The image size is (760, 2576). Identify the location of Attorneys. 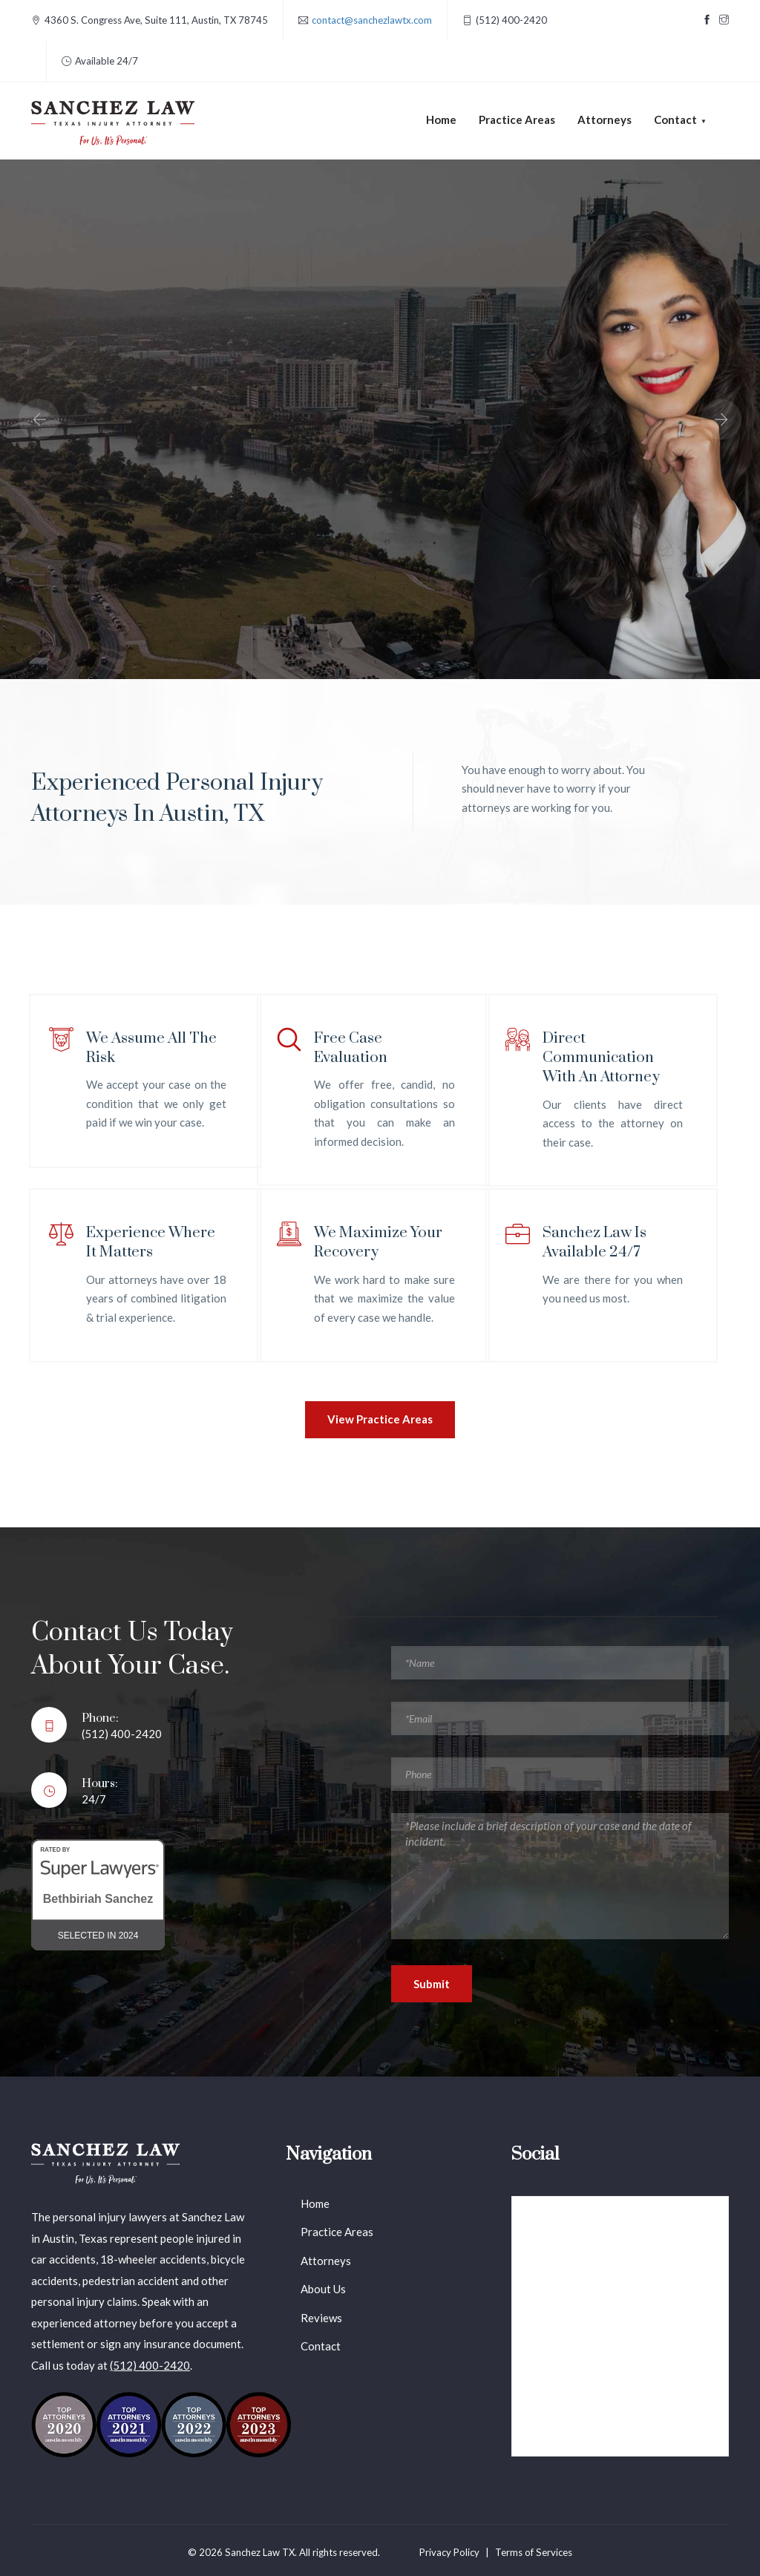
(604, 119).